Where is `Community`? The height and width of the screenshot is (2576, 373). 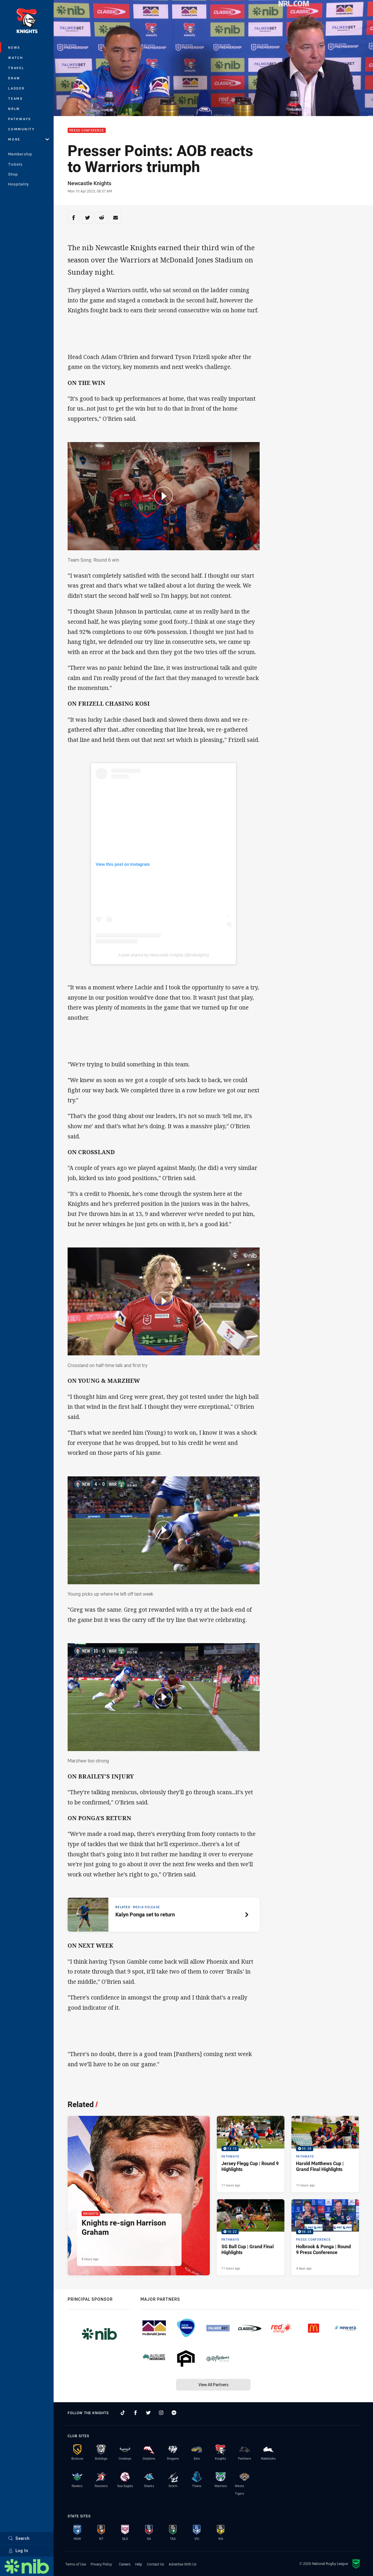 Community is located at coordinates (21, 129).